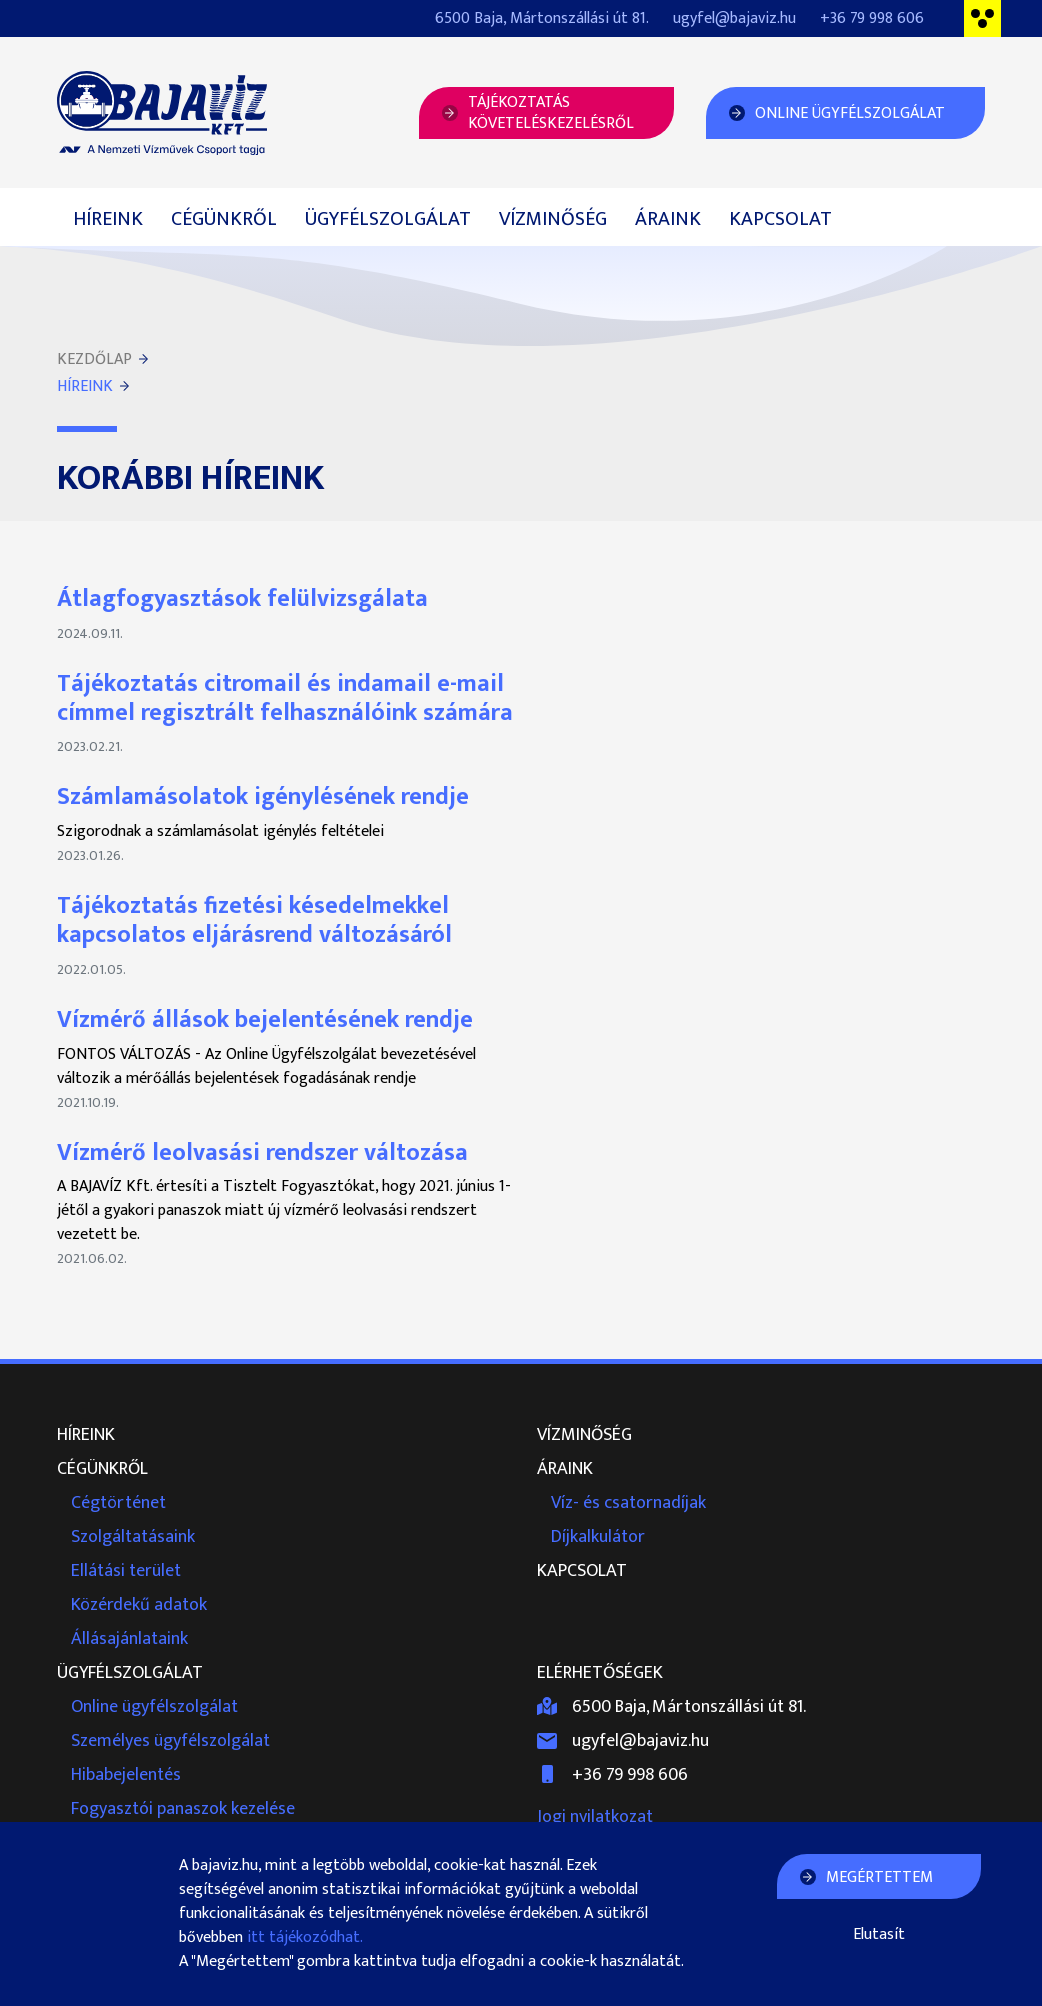 The width and height of the screenshot is (1042, 2006). Describe the element at coordinates (879, 1935) in the screenshot. I see `Elutasít` at that location.